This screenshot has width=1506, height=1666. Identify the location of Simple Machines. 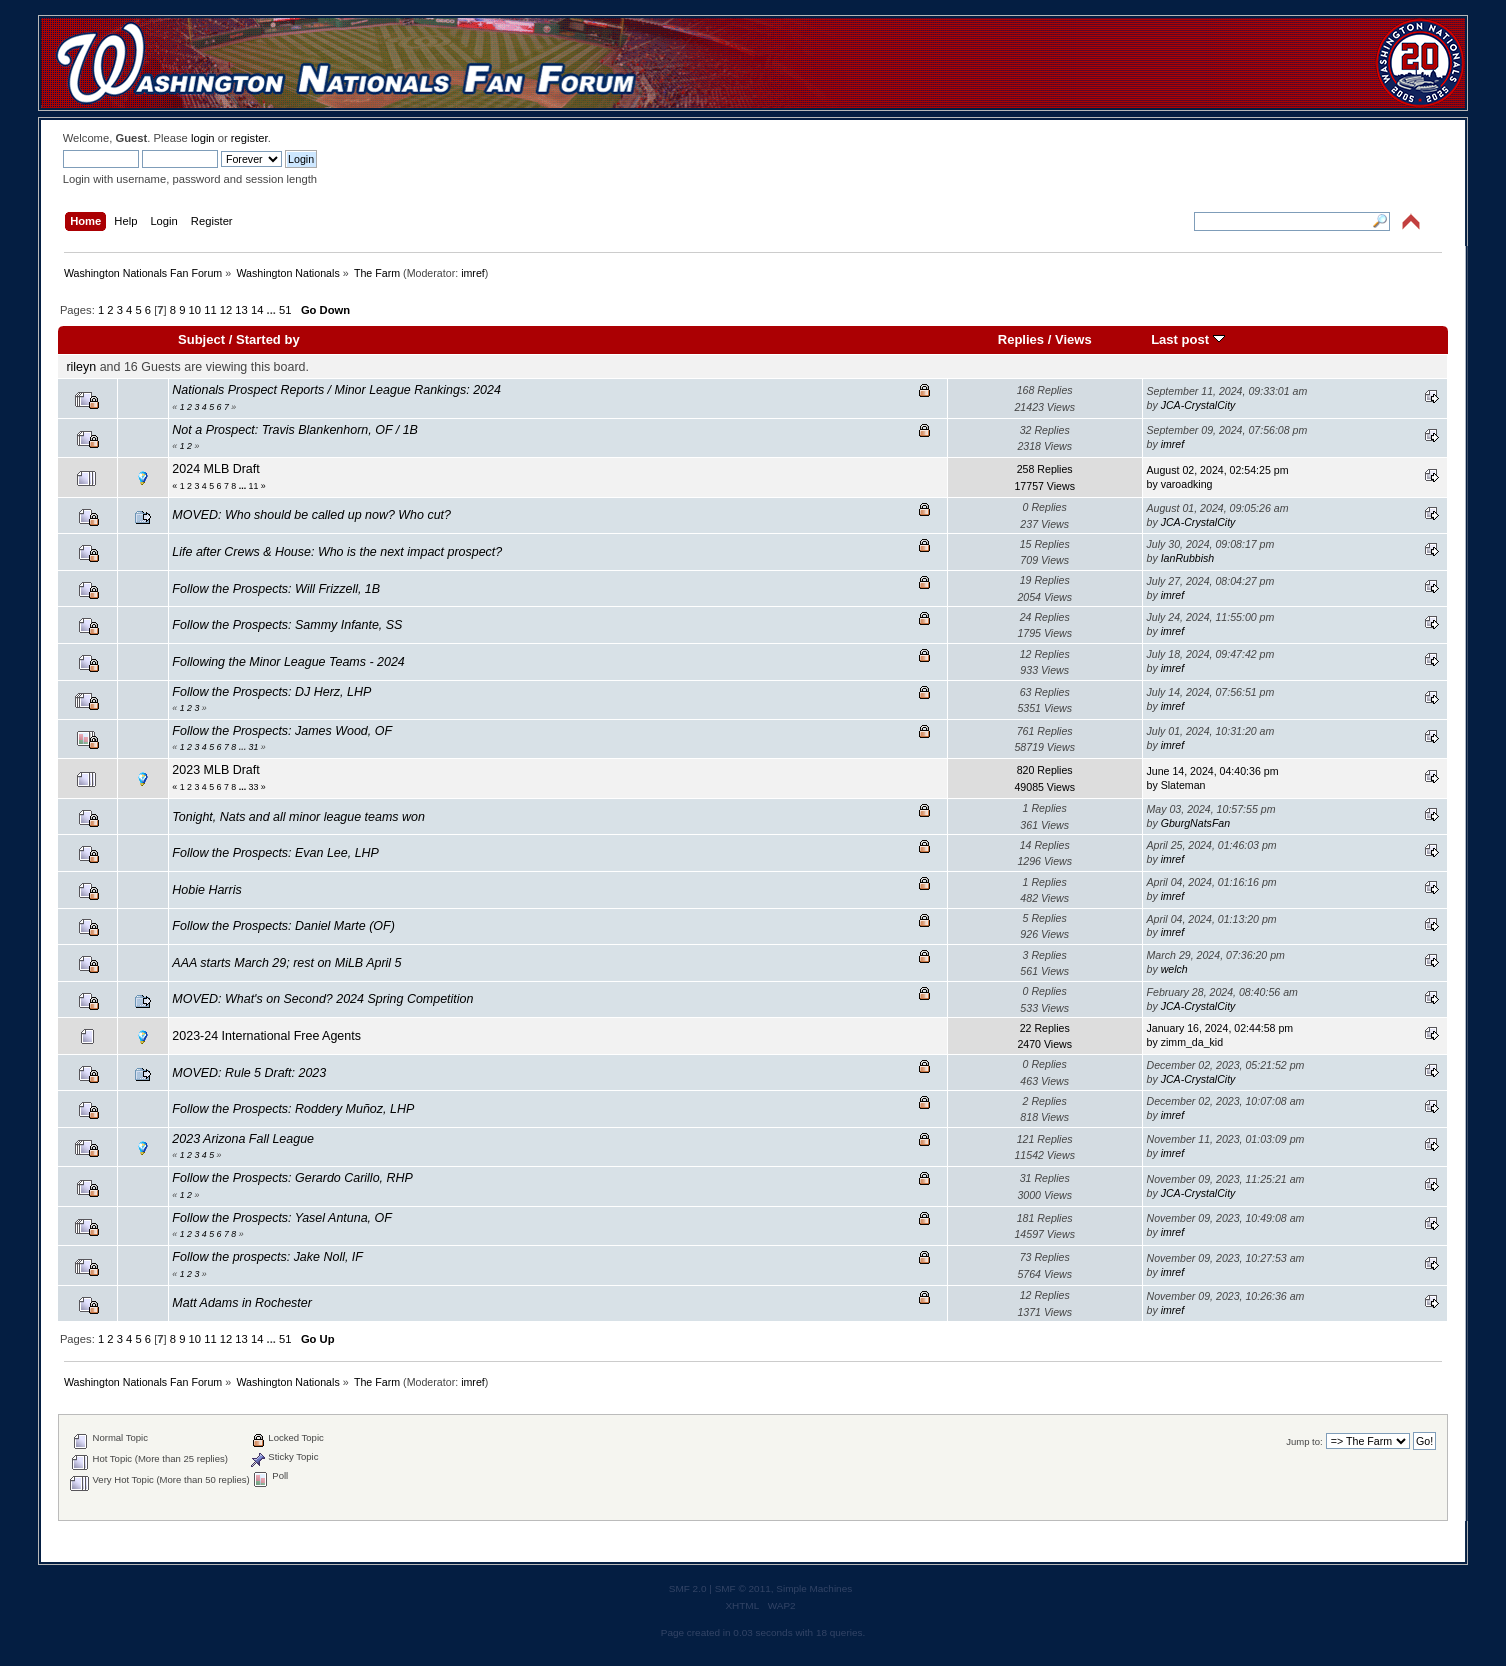
(814, 1588).